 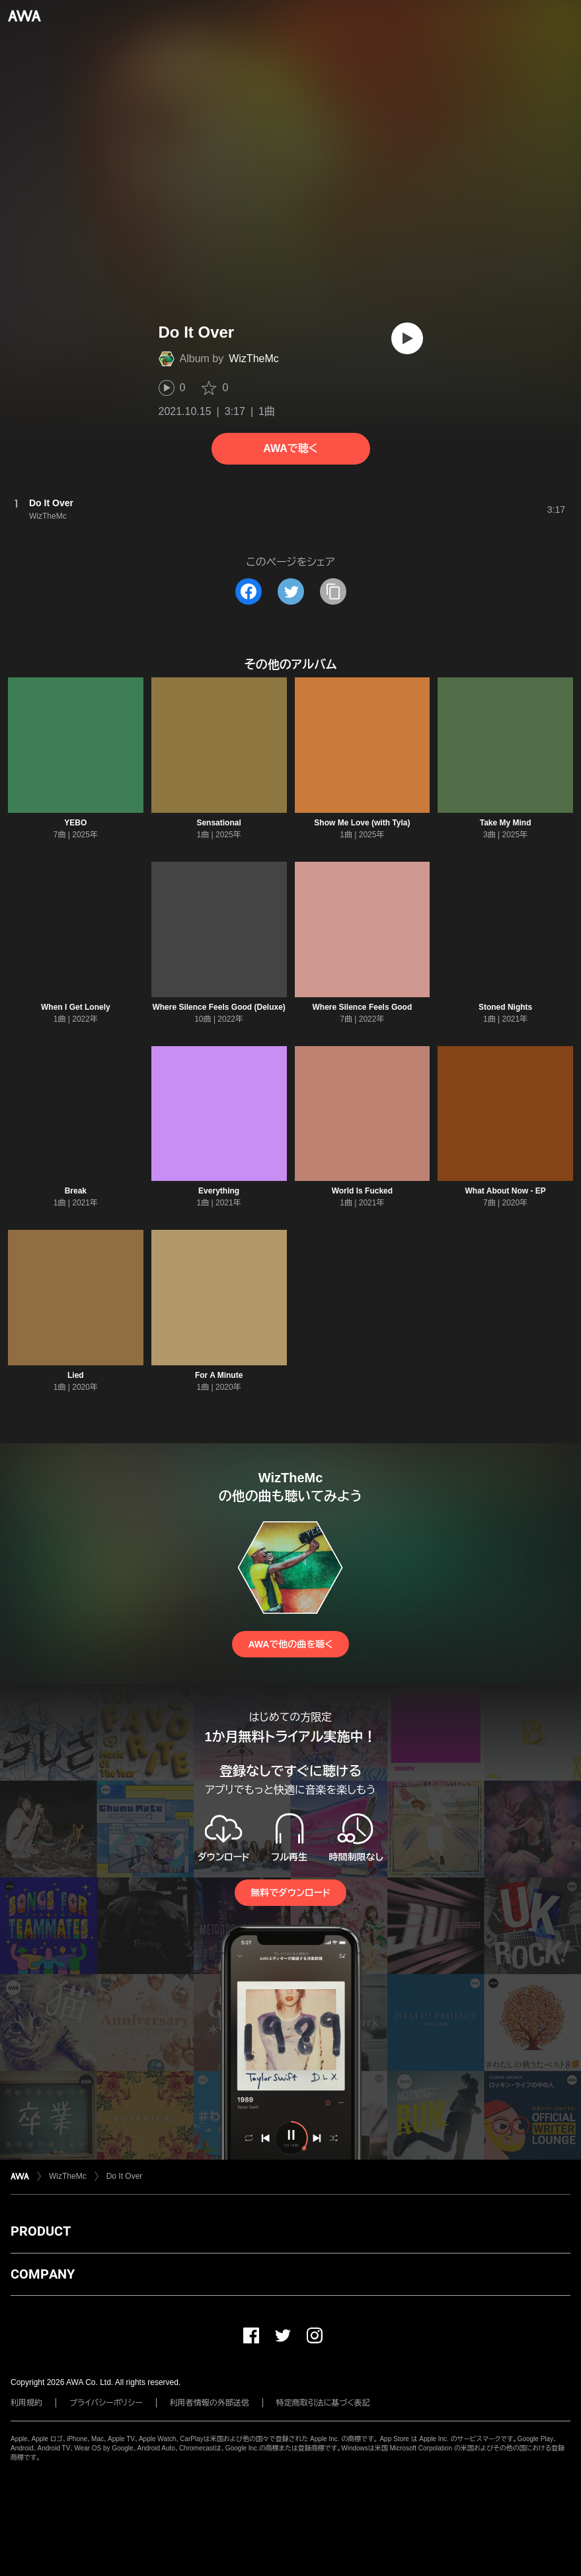 I want to click on Break, so click(x=76, y=1190).